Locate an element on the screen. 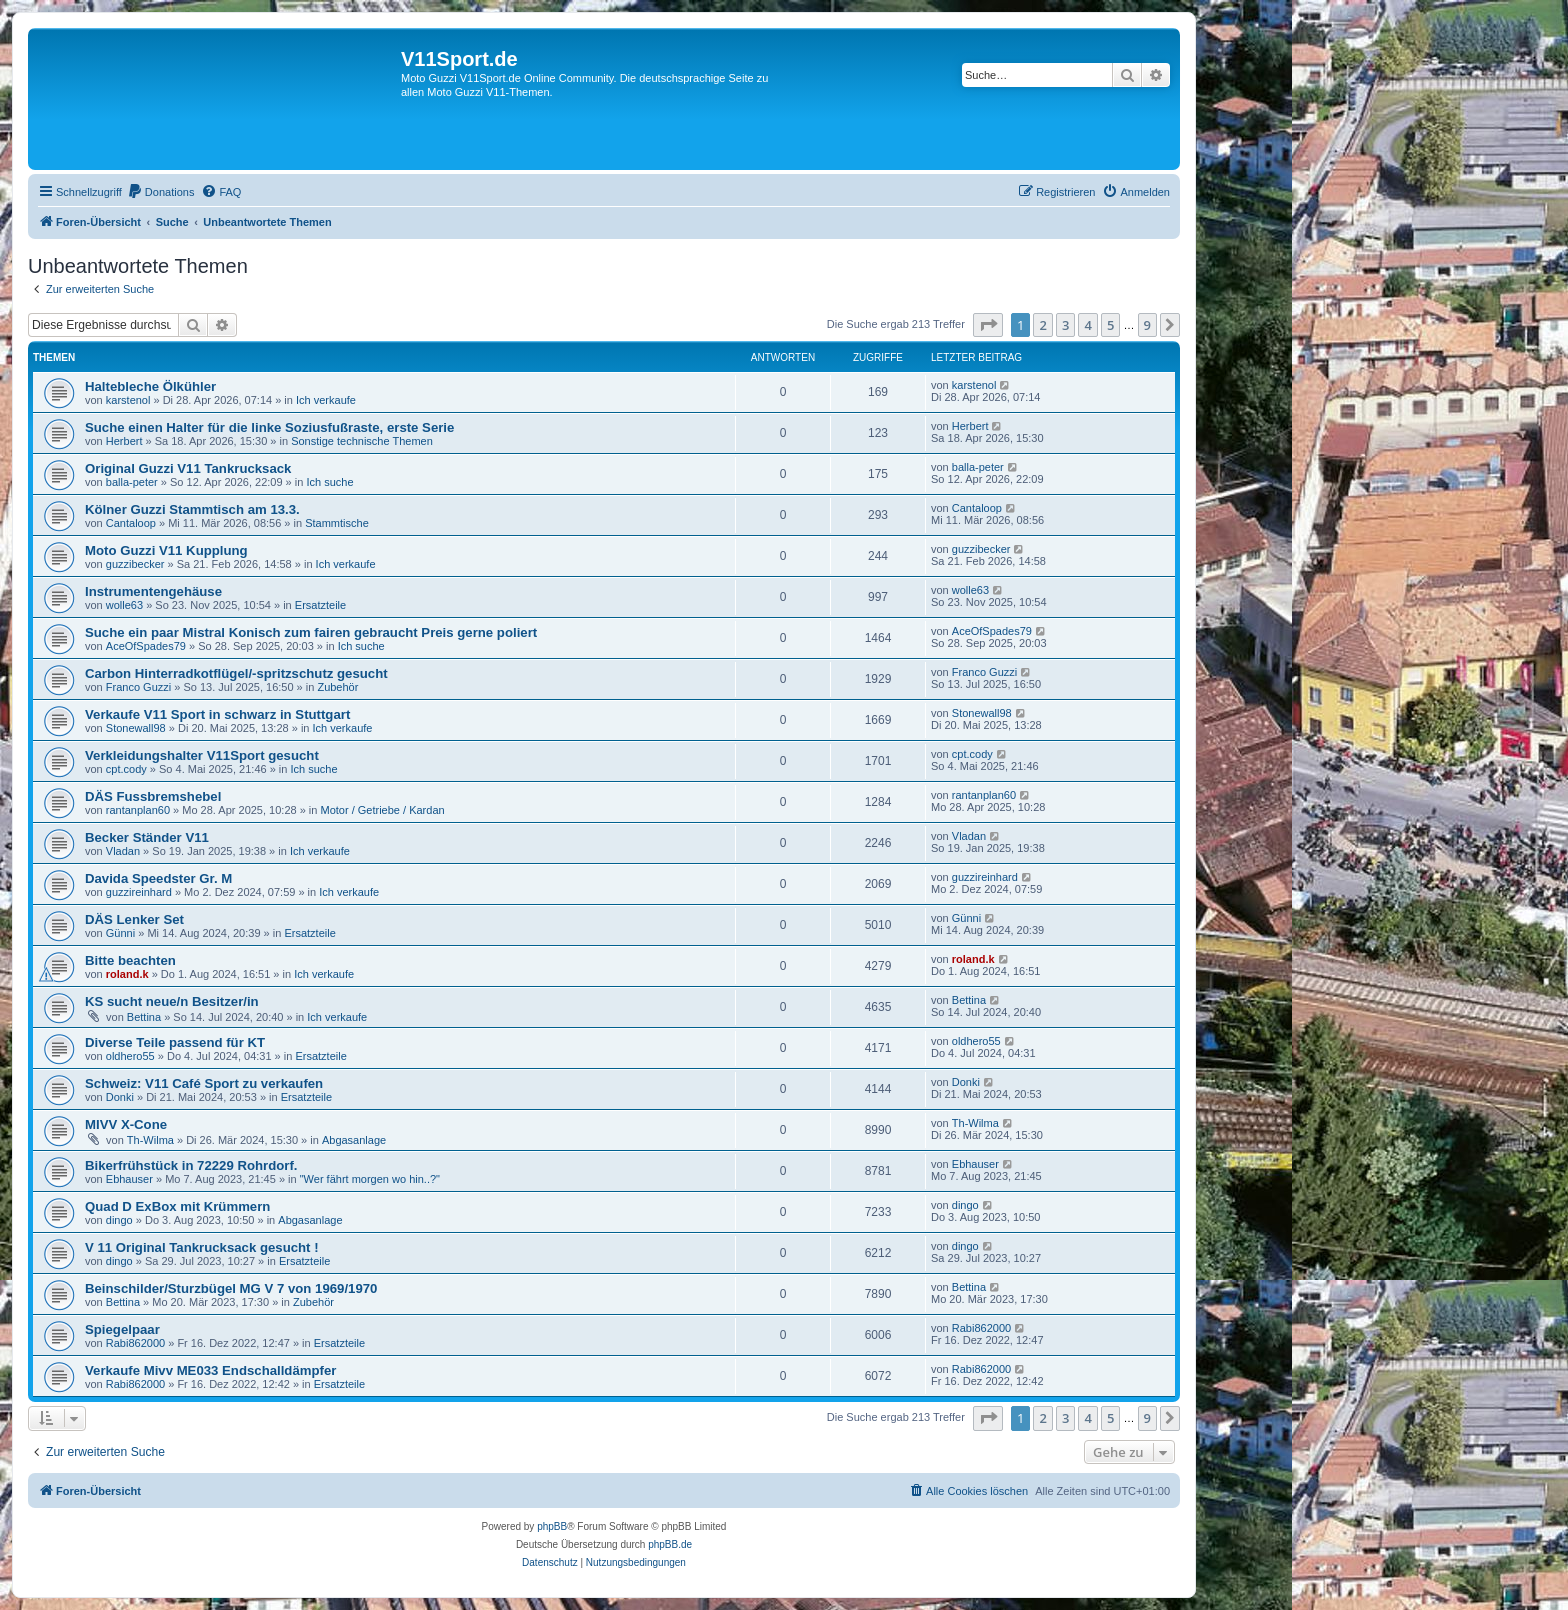 The height and width of the screenshot is (1610, 1568). Cantaloop is located at coordinates (131, 523).